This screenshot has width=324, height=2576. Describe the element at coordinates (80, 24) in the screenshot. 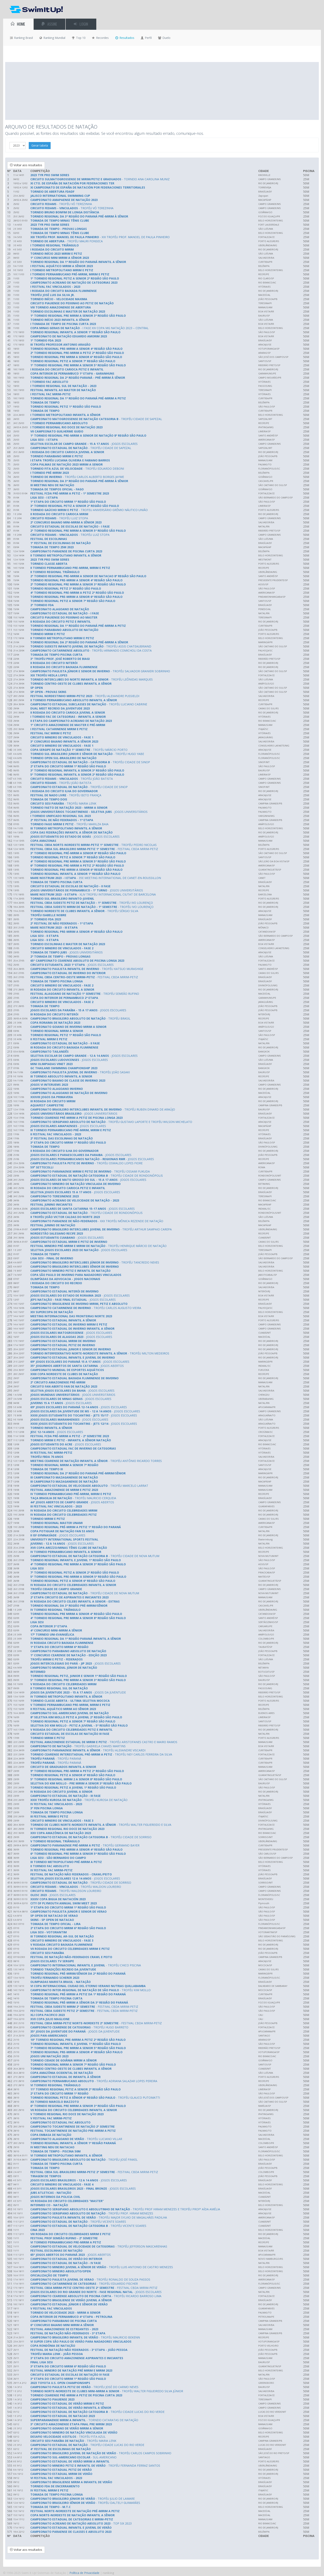

I see `Login` at that location.